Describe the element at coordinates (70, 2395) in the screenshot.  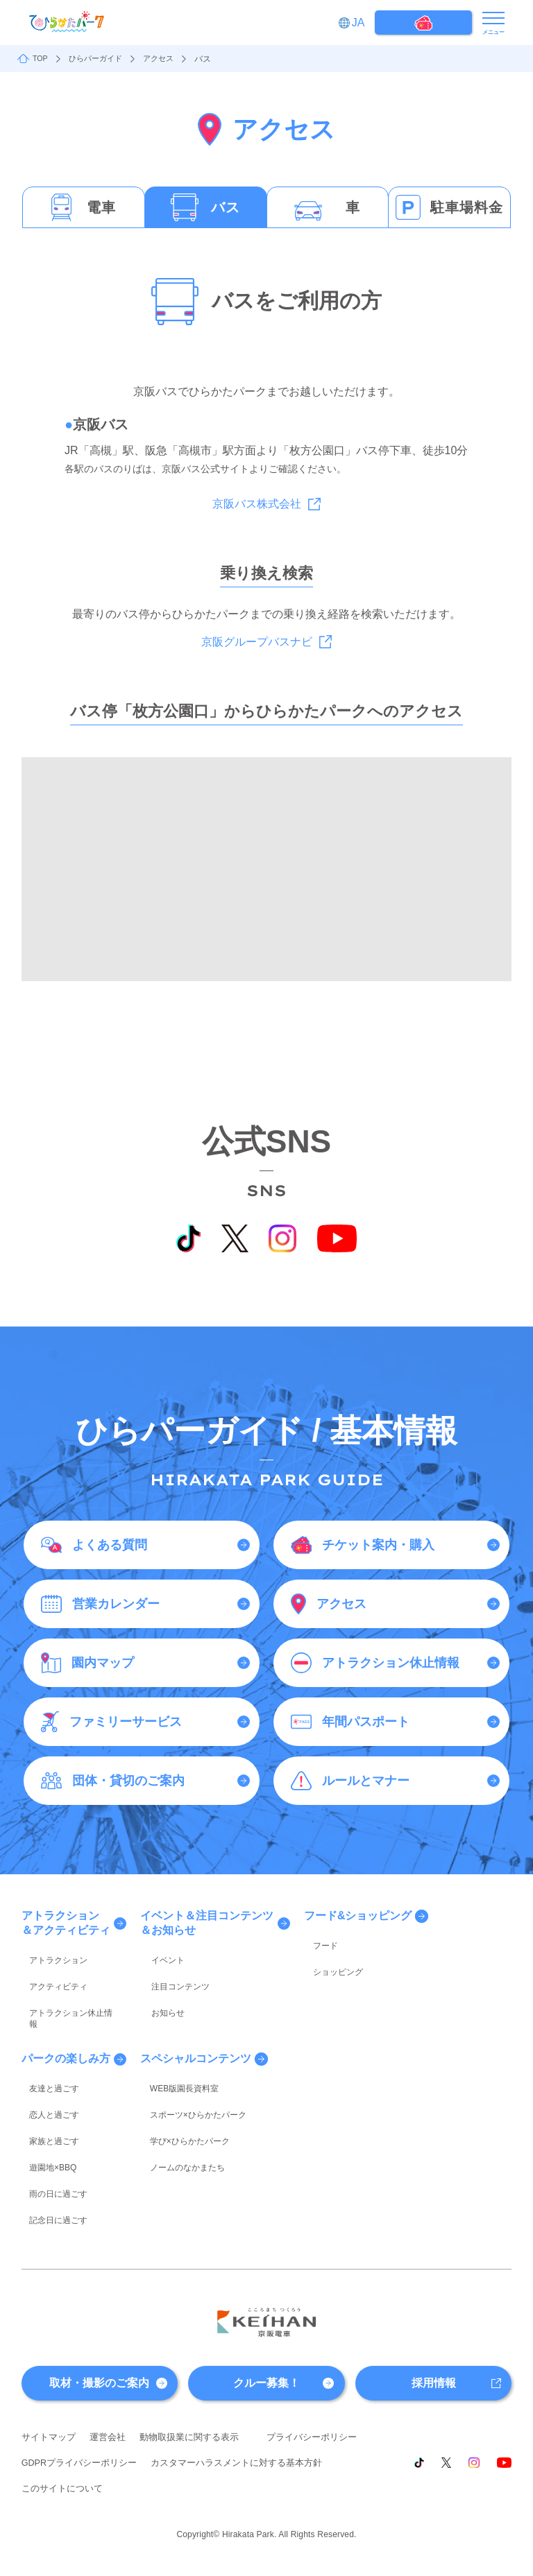
I see `プライバシーポリシー` at that location.